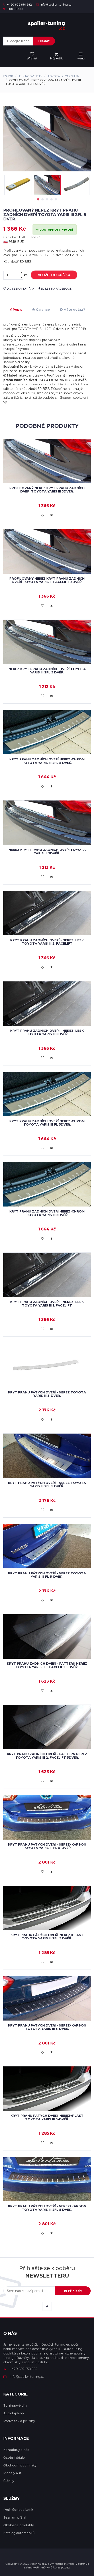 This screenshot has height=2576, width=94. I want to click on Oblíbené produkty, so click(18, 2525).